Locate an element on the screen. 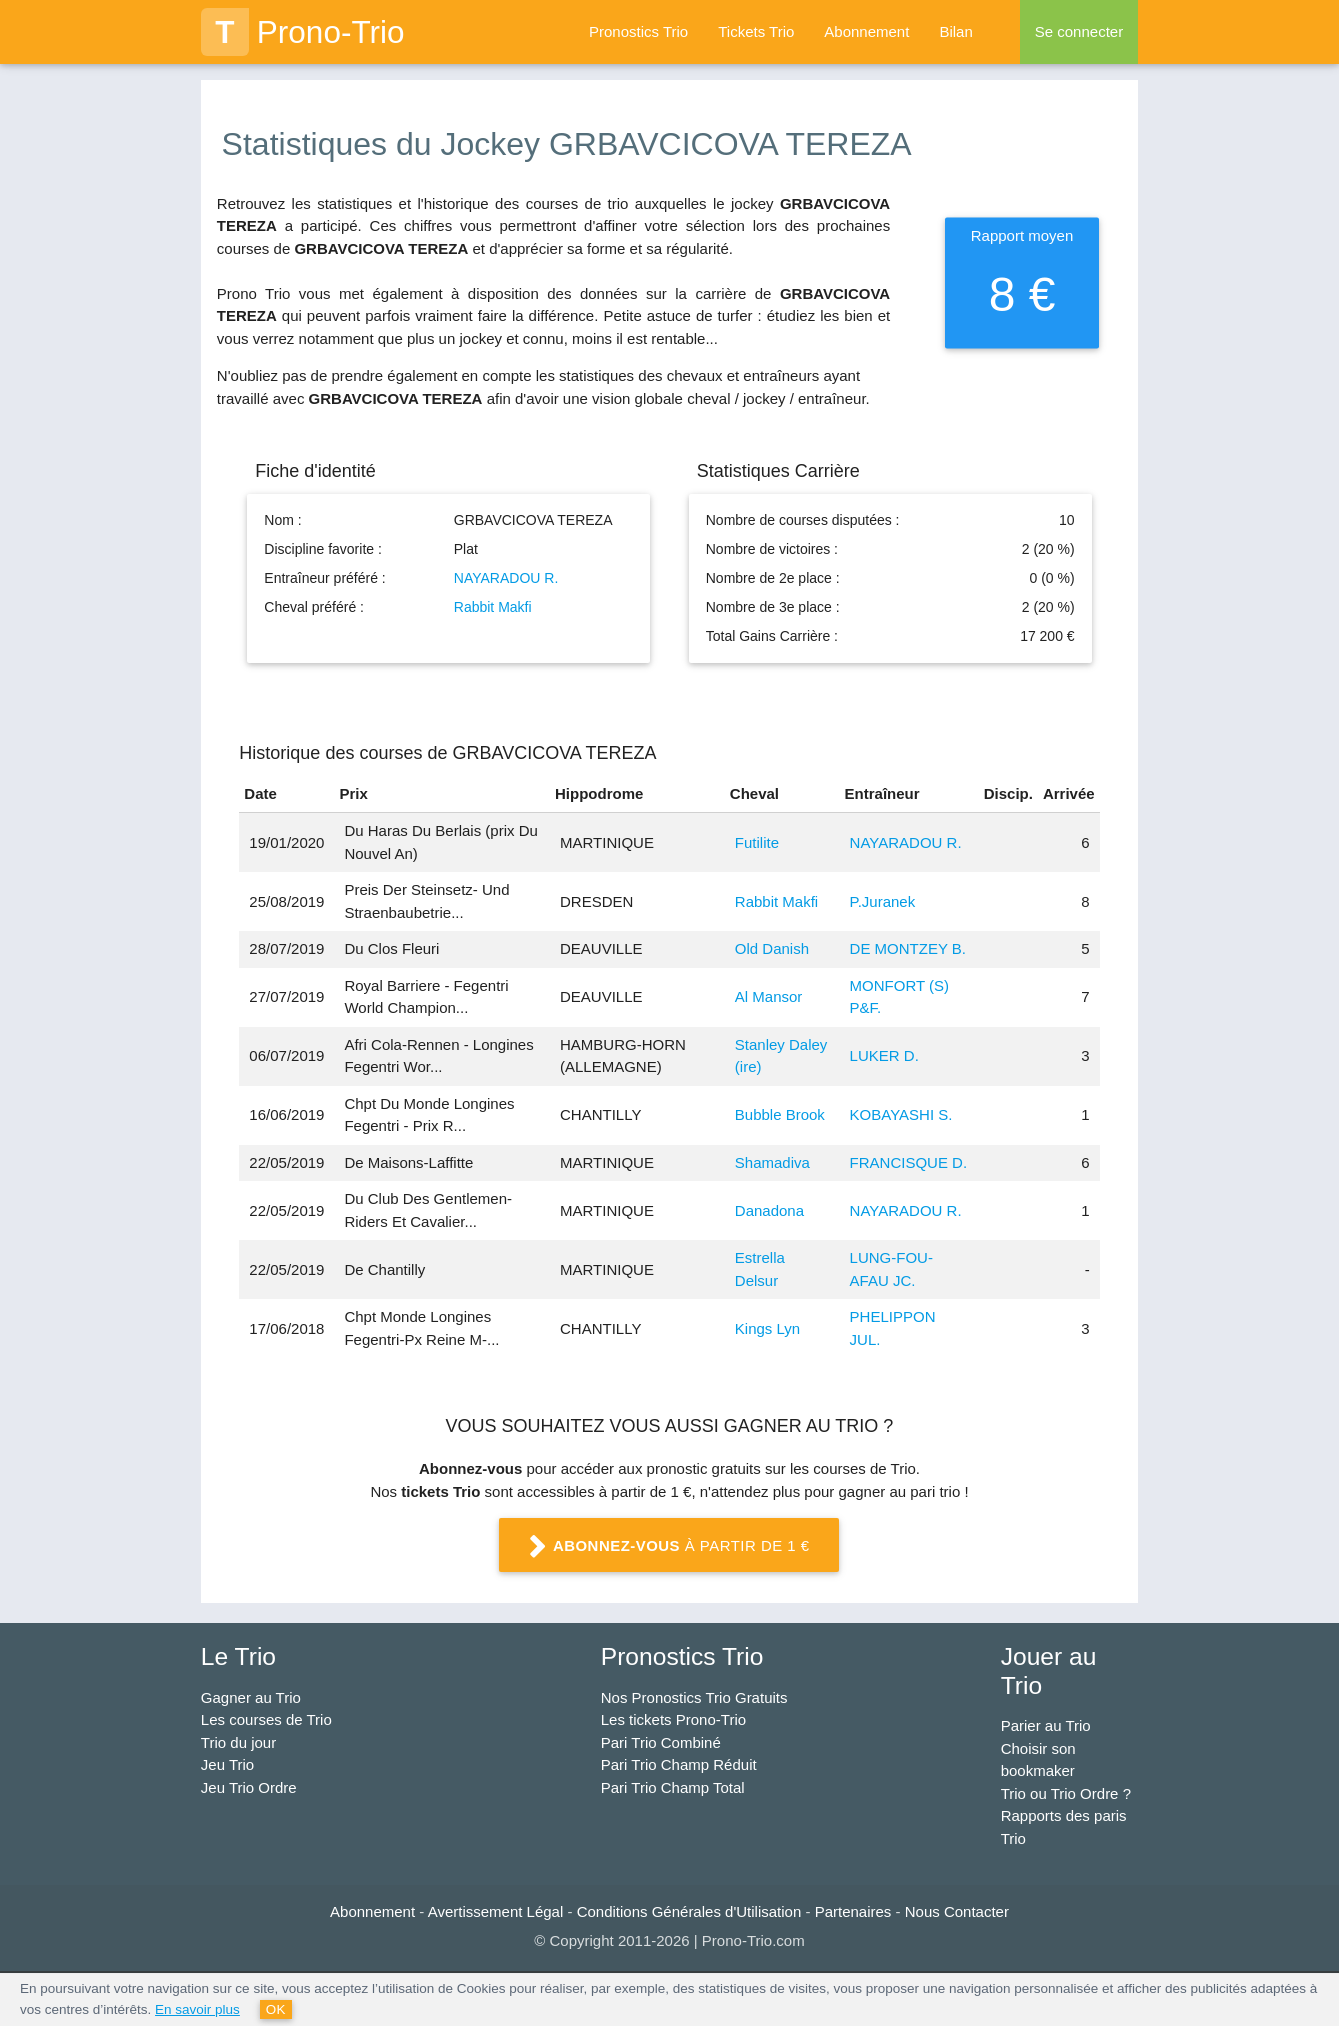 This screenshot has width=1339, height=2026. Avertissement Légal is located at coordinates (496, 1911).